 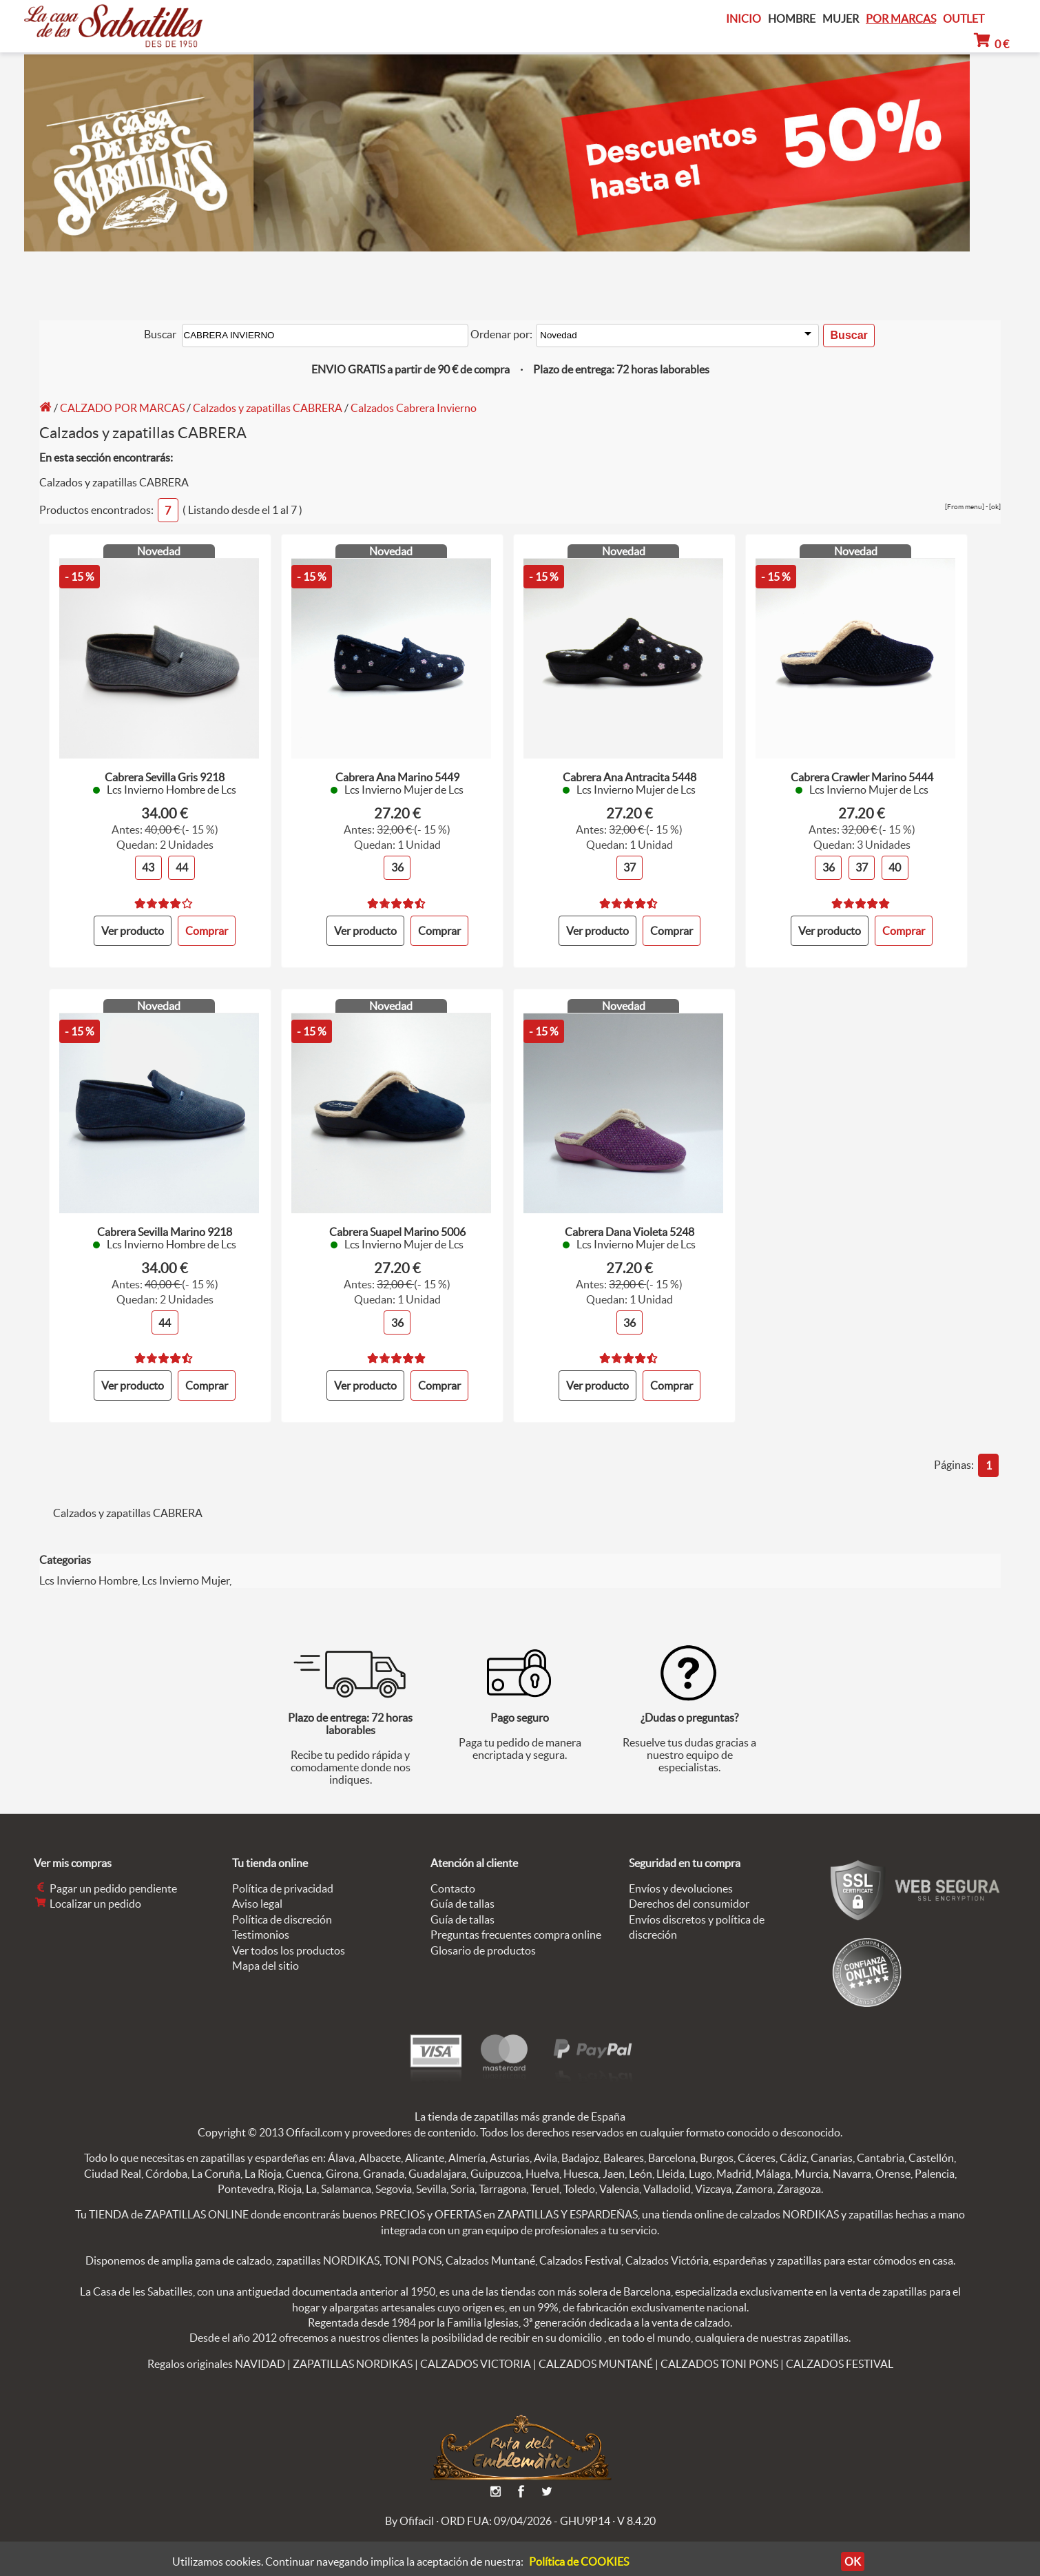 I want to click on Derechos del consumidor, so click(x=689, y=1892).